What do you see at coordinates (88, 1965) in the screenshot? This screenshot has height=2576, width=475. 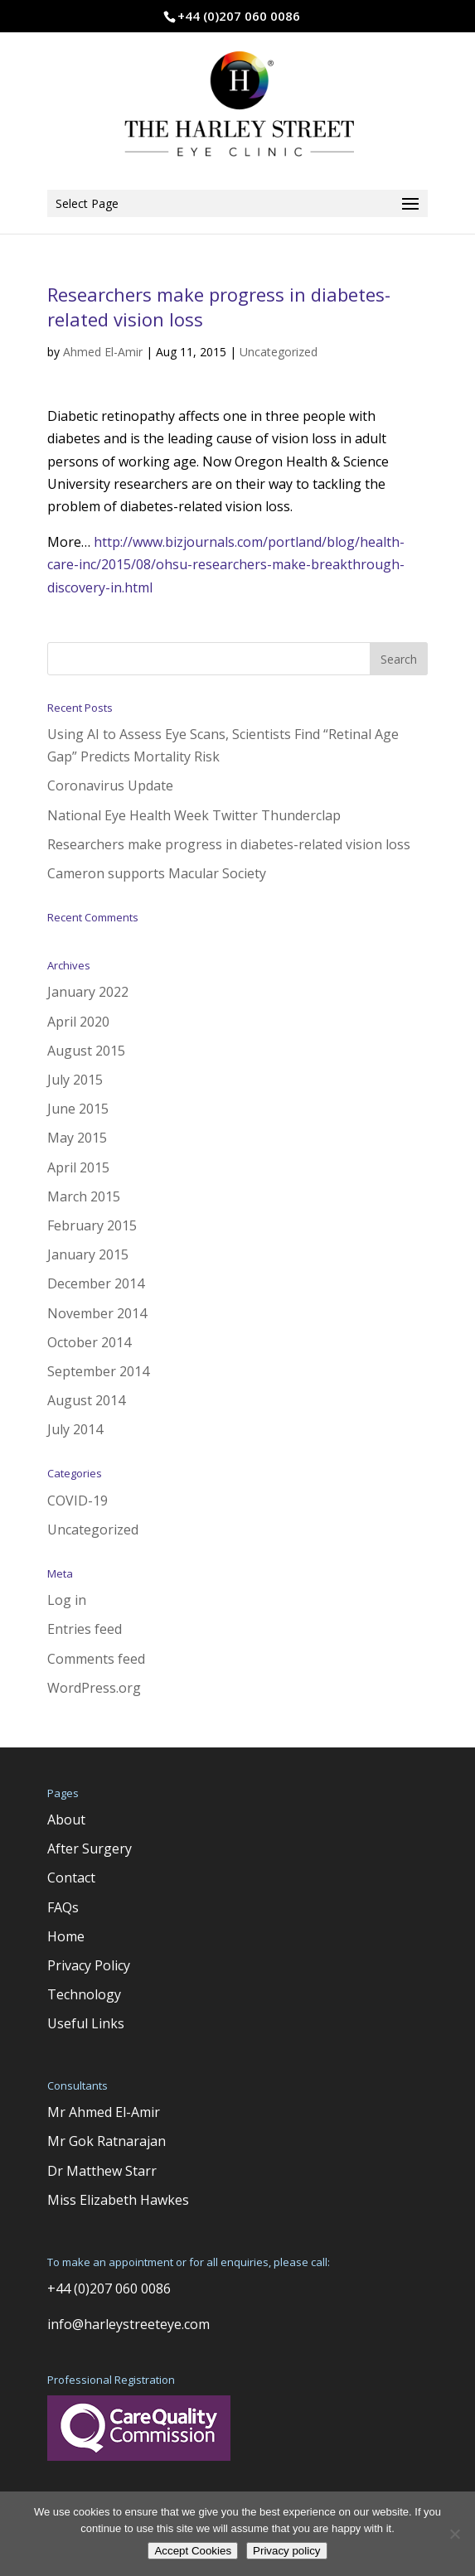 I see `Privacy Policy` at bounding box center [88, 1965].